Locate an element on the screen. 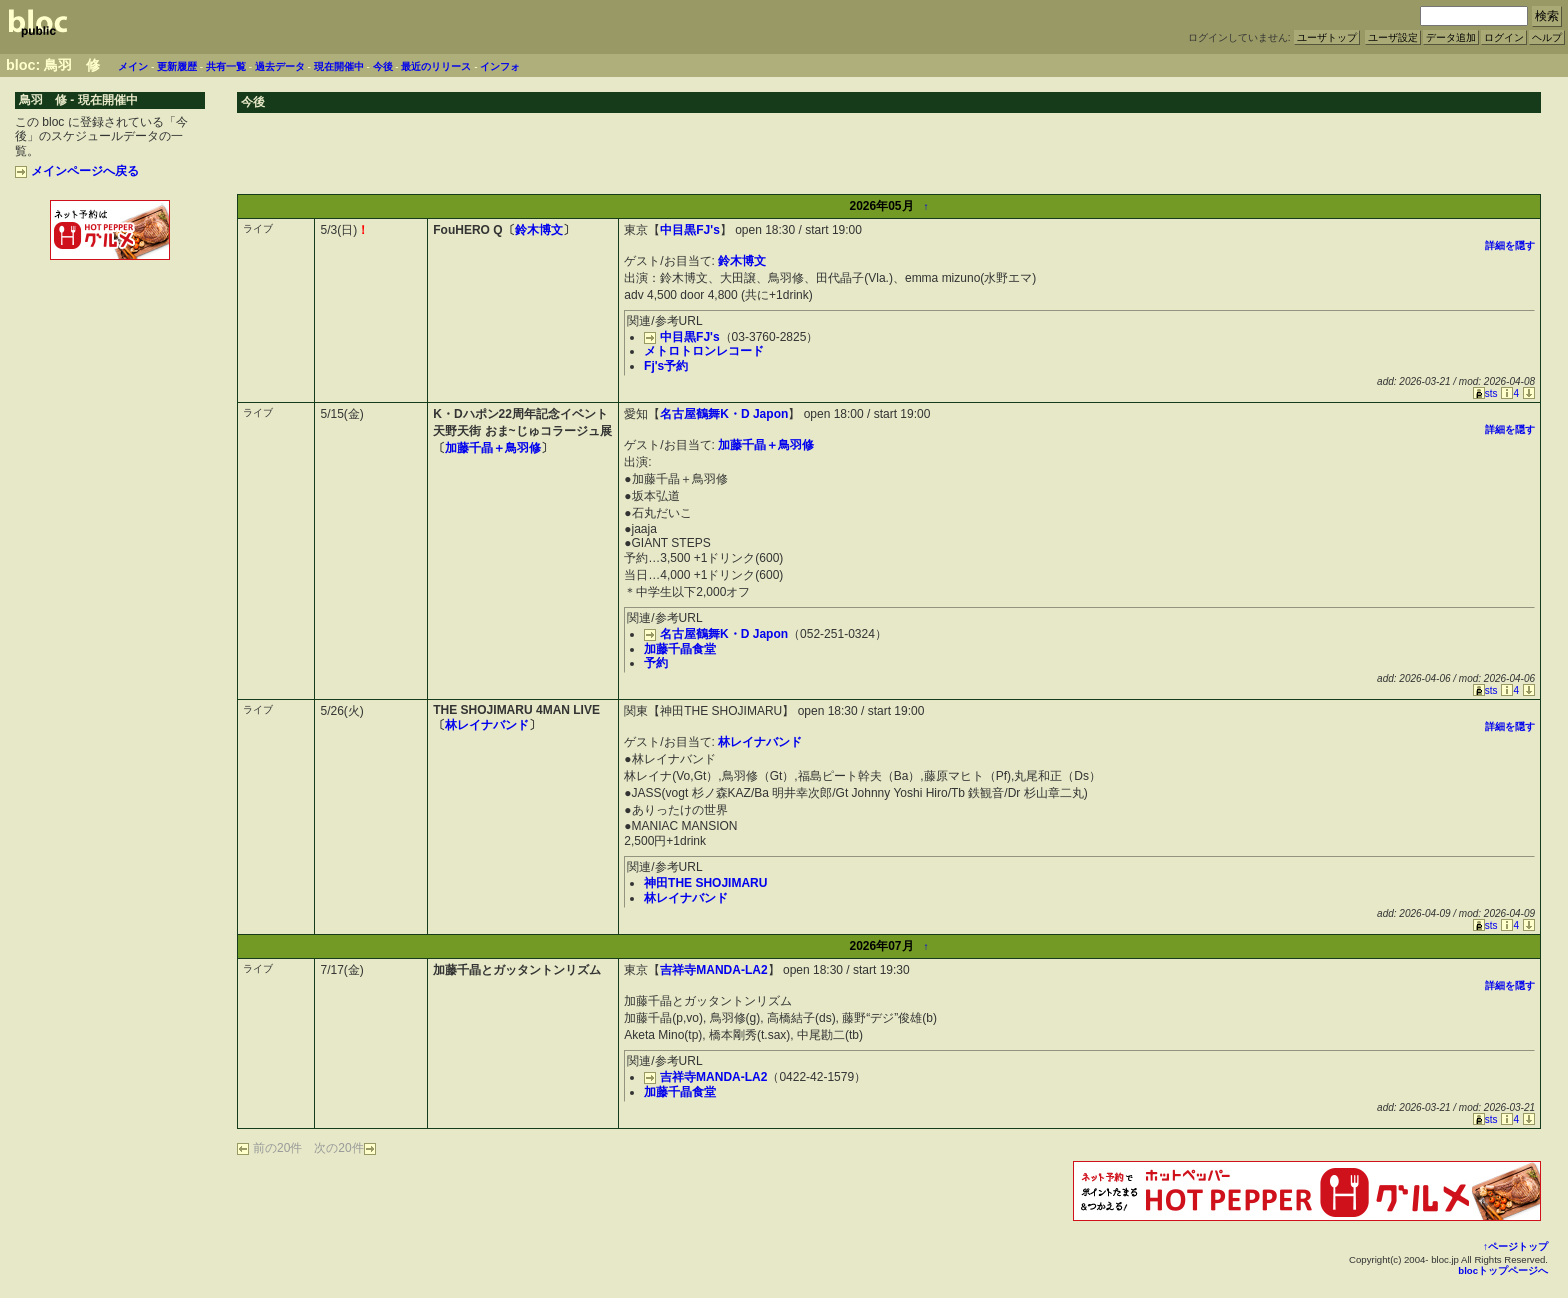 The height and width of the screenshot is (1298, 1568). 吉祥寺MANDA-LA2 is located at coordinates (713, 970).